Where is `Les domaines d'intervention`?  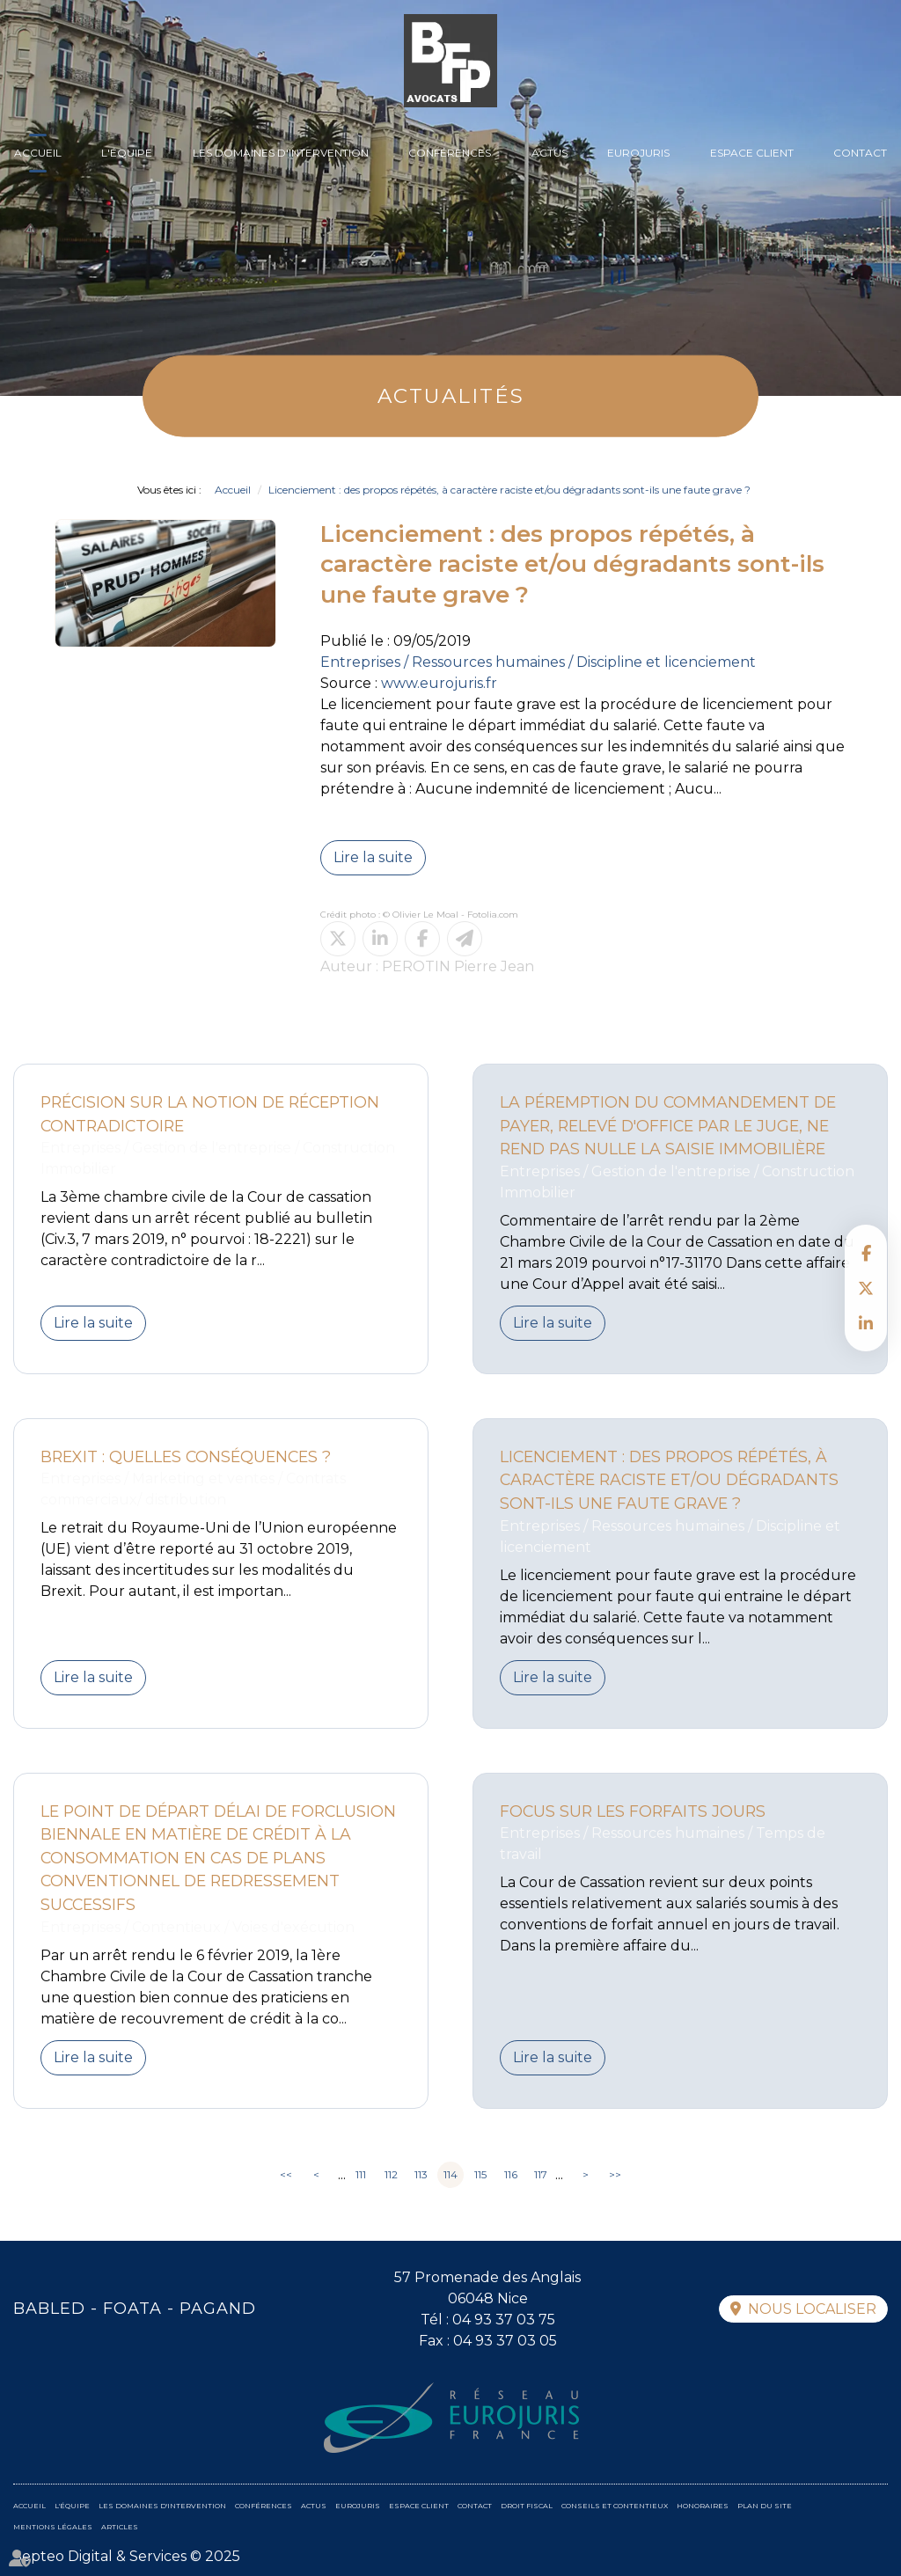
Les domaines d'intervention is located at coordinates (281, 152).